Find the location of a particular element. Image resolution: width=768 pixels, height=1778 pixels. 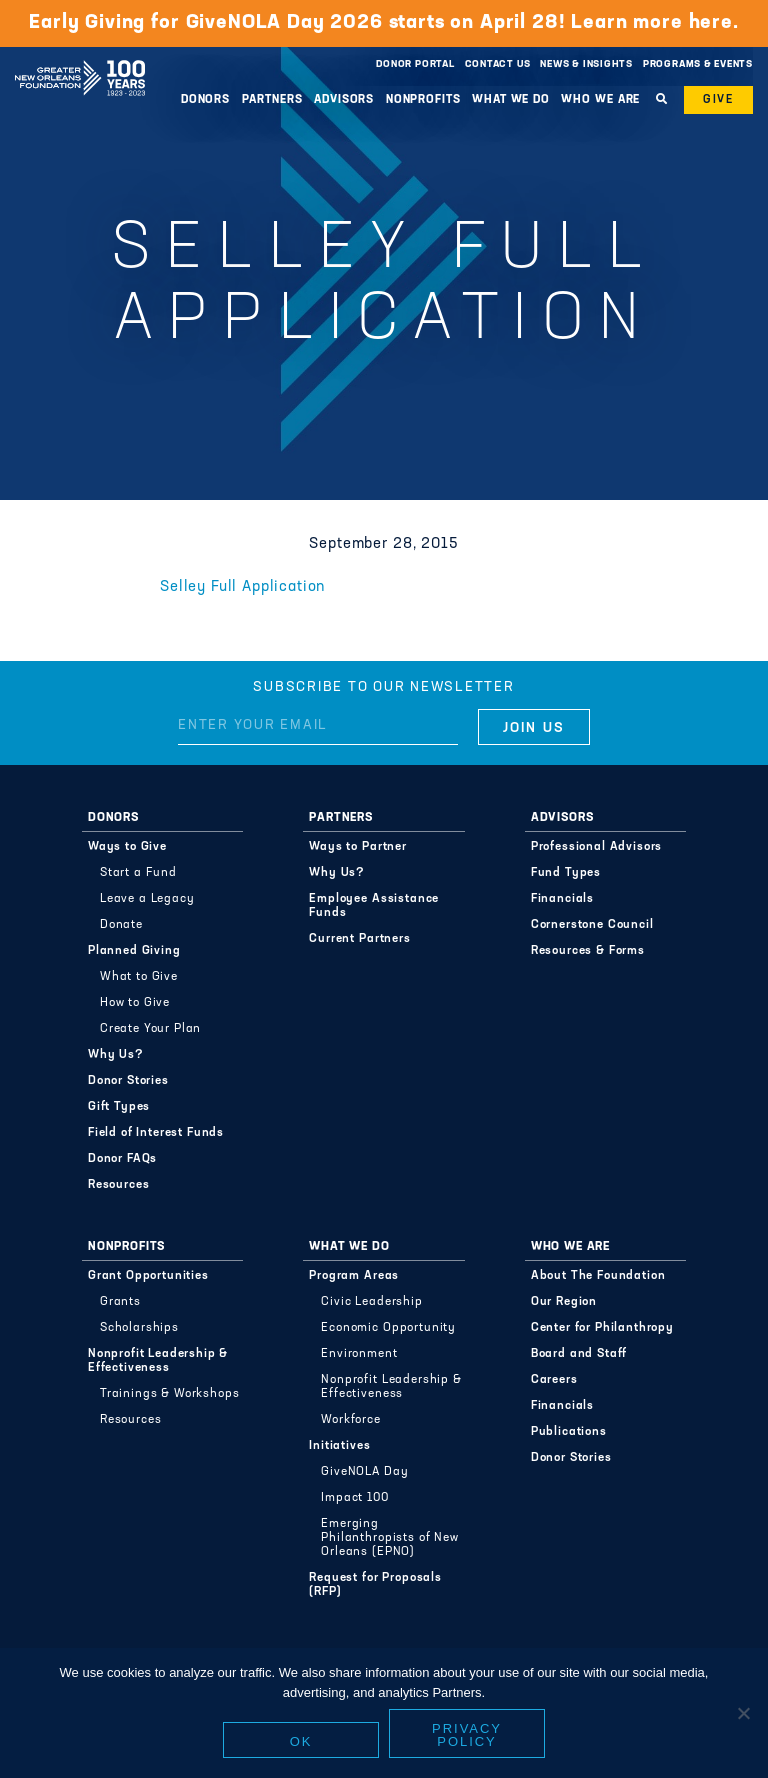

Field of Interest Funds is located at coordinates (156, 1133).